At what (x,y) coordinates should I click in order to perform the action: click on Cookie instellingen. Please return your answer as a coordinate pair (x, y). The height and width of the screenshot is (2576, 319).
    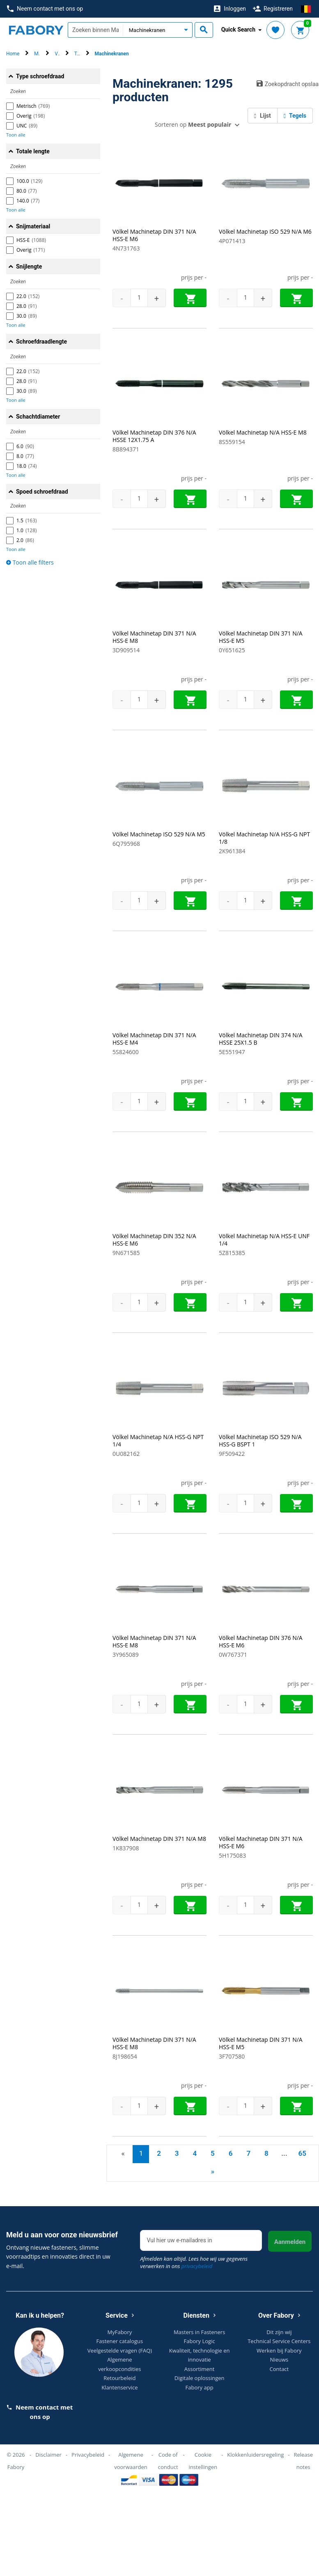
    Looking at the image, I should click on (203, 2461).